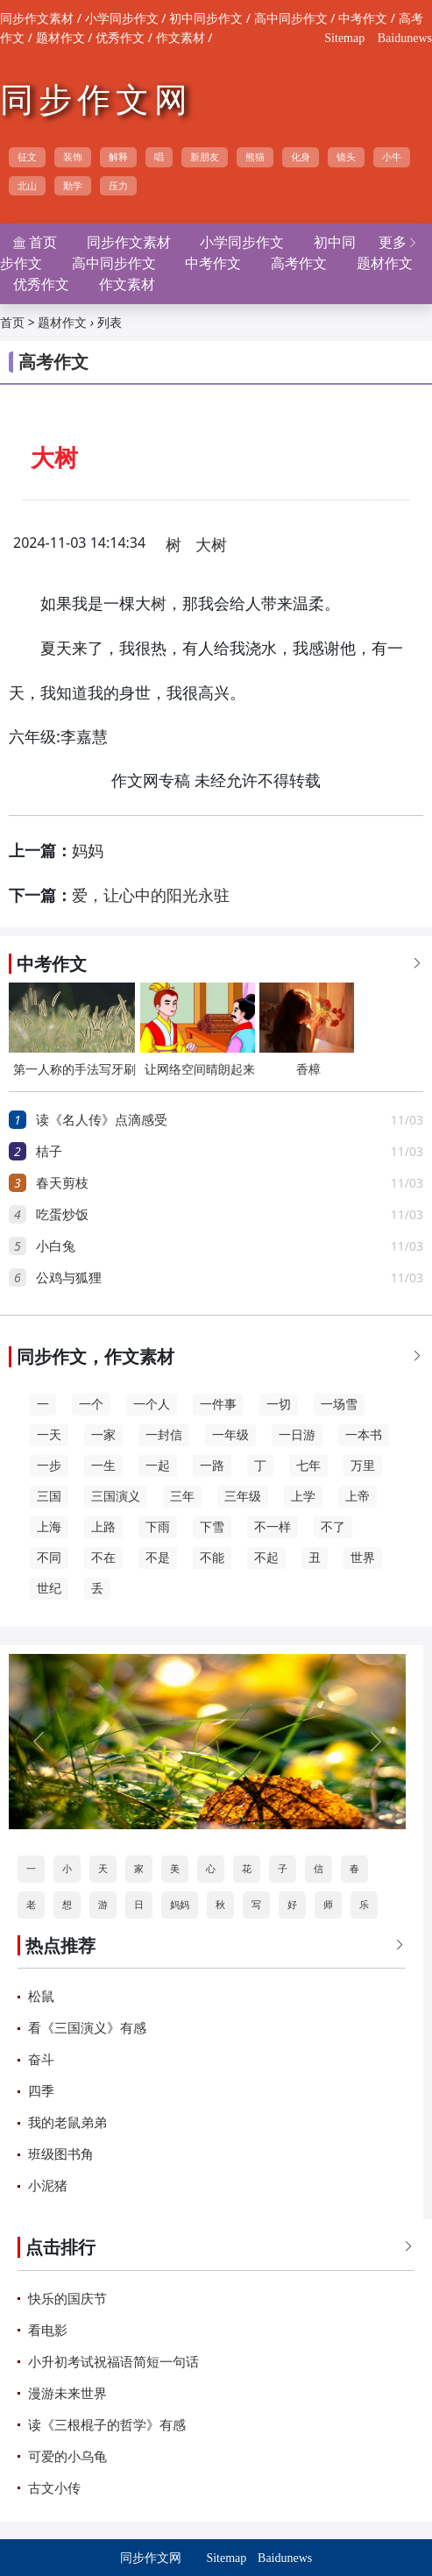 This screenshot has width=432, height=2576. Describe the element at coordinates (49, 1152) in the screenshot. I see `桔子` at that location.